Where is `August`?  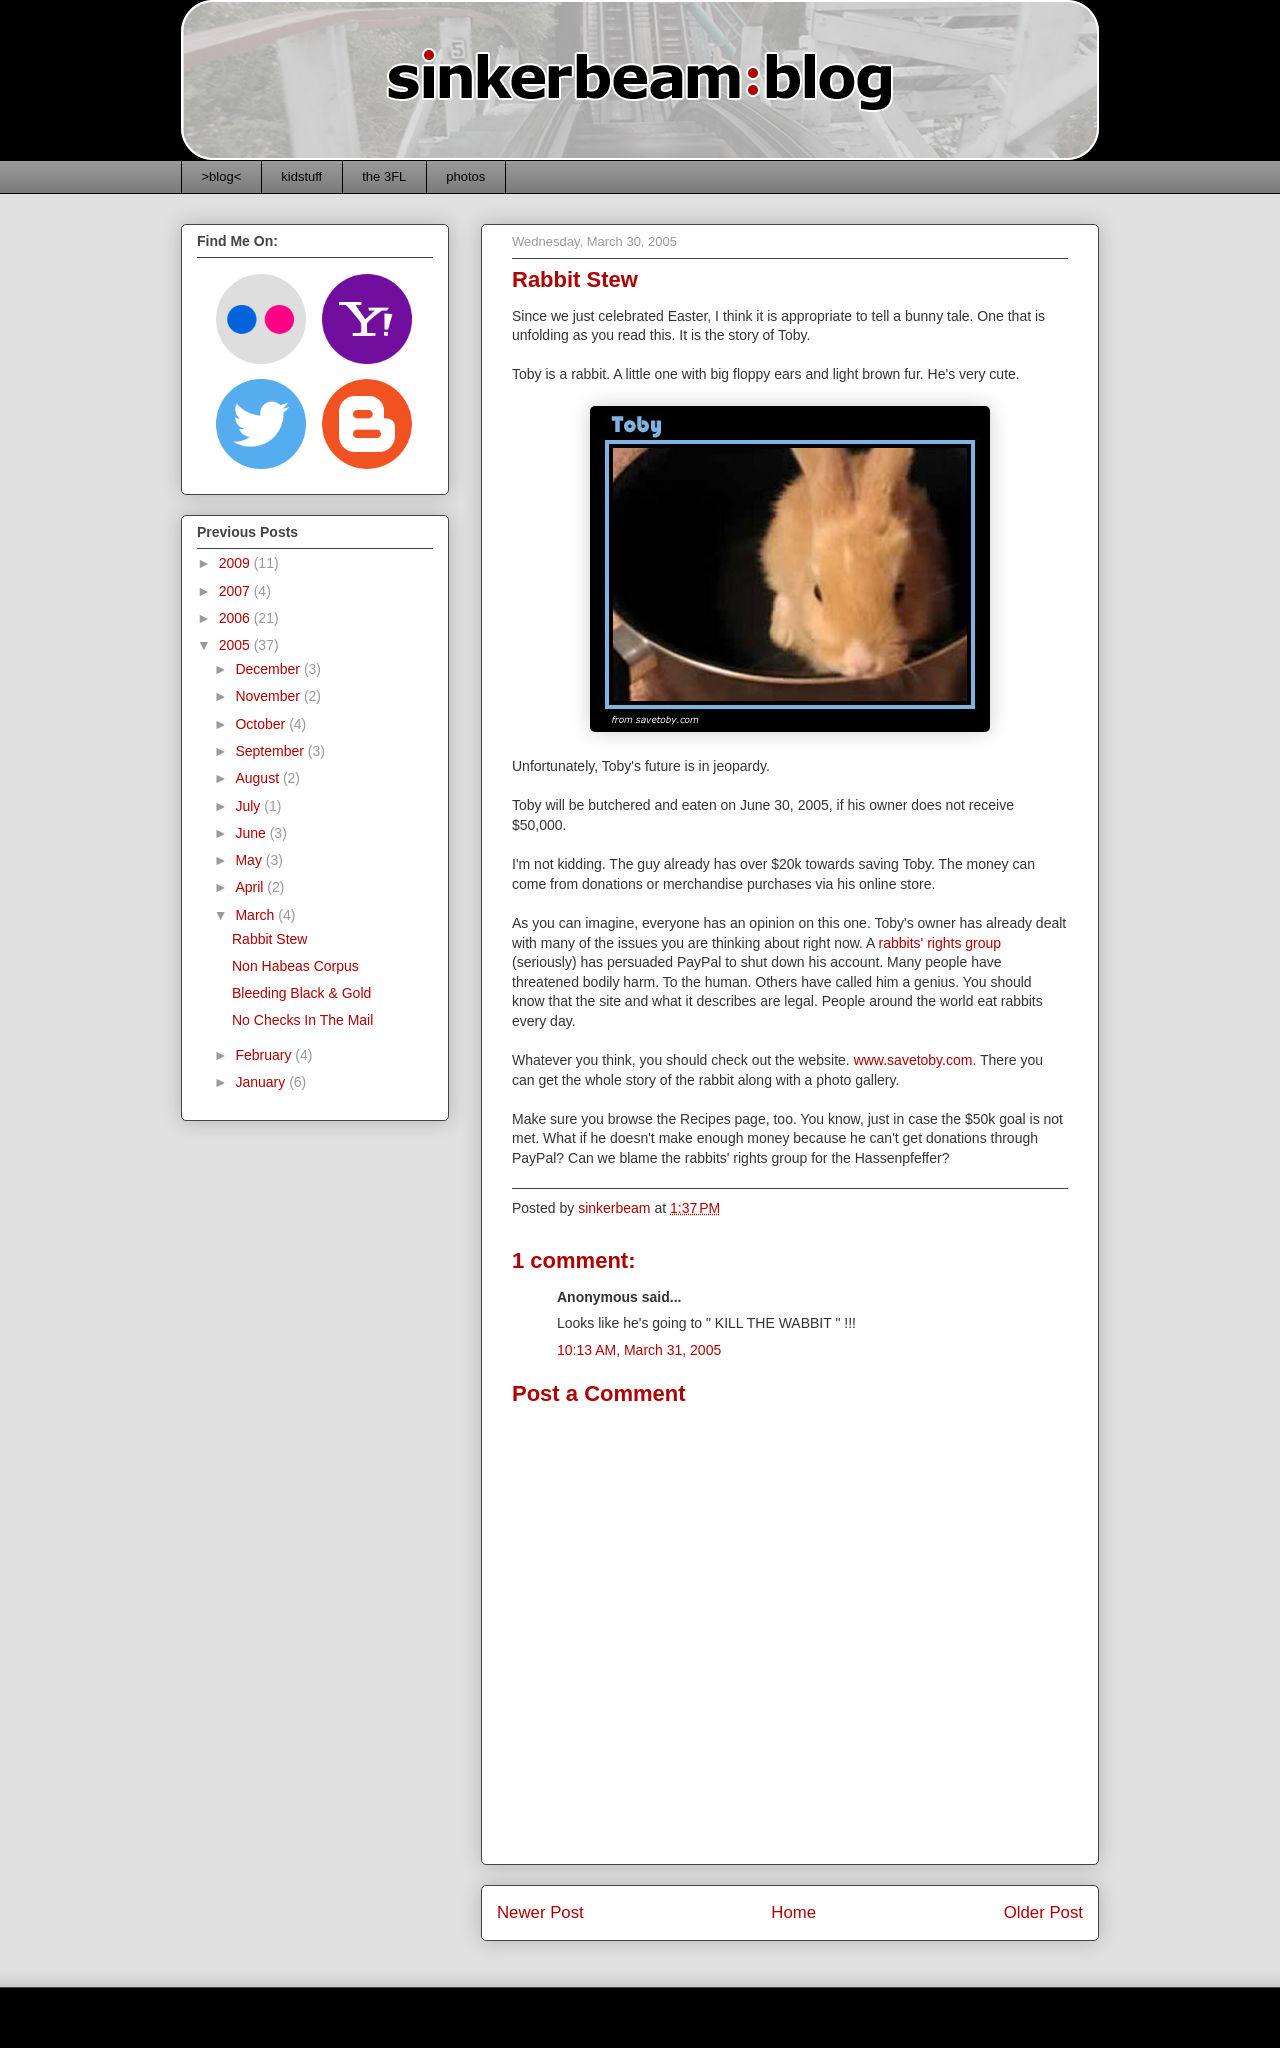 August is located at coordinates (258, 778).